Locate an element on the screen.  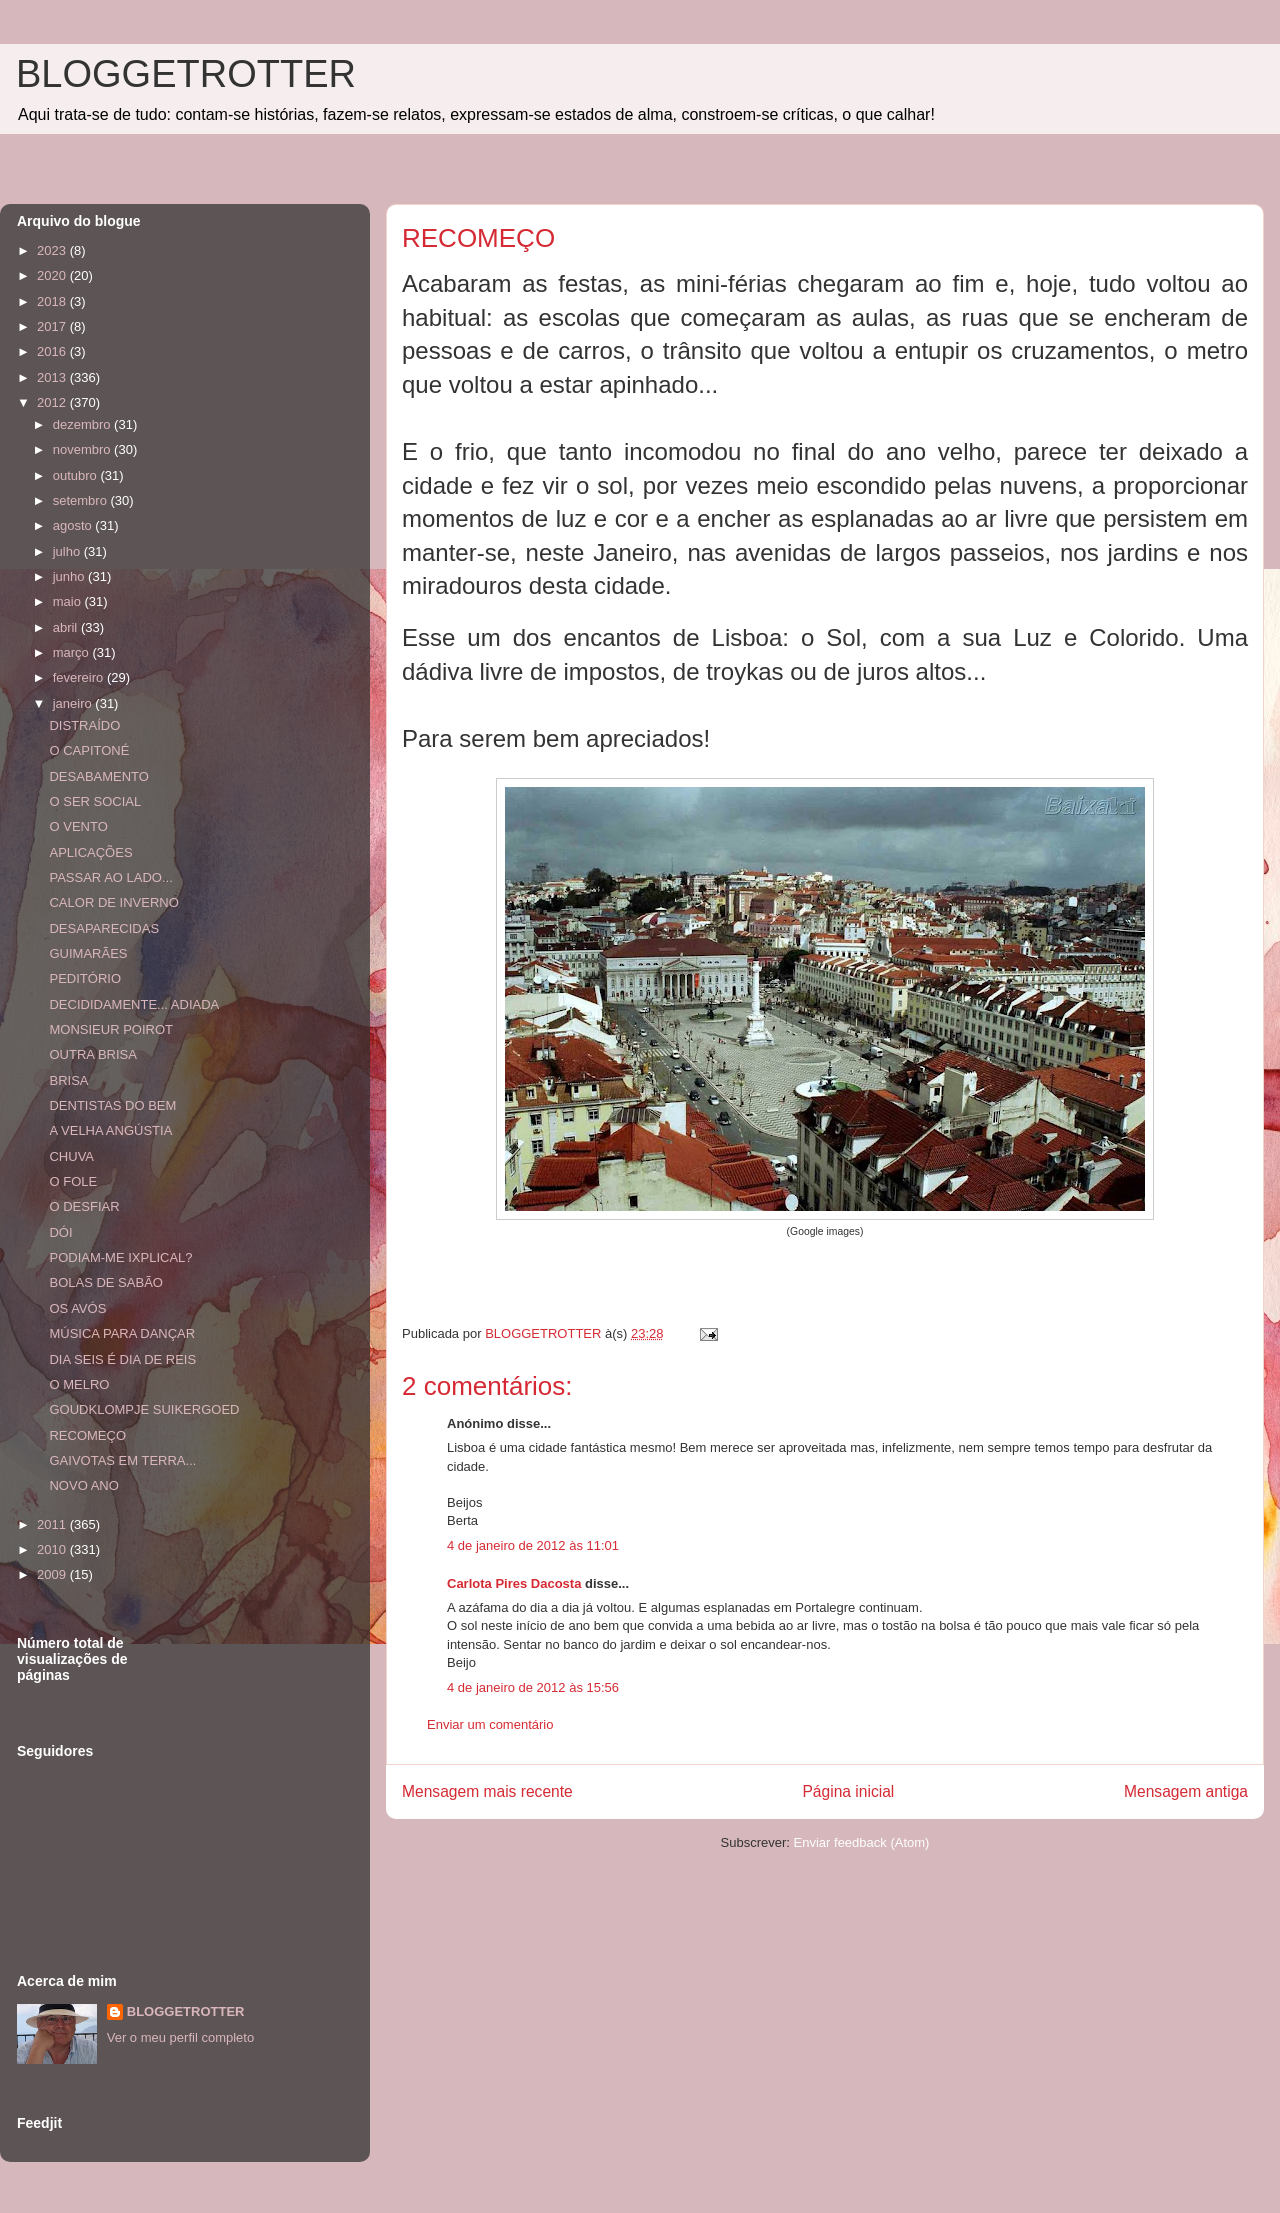
O FOLE is located at coordinates (73, 1181).